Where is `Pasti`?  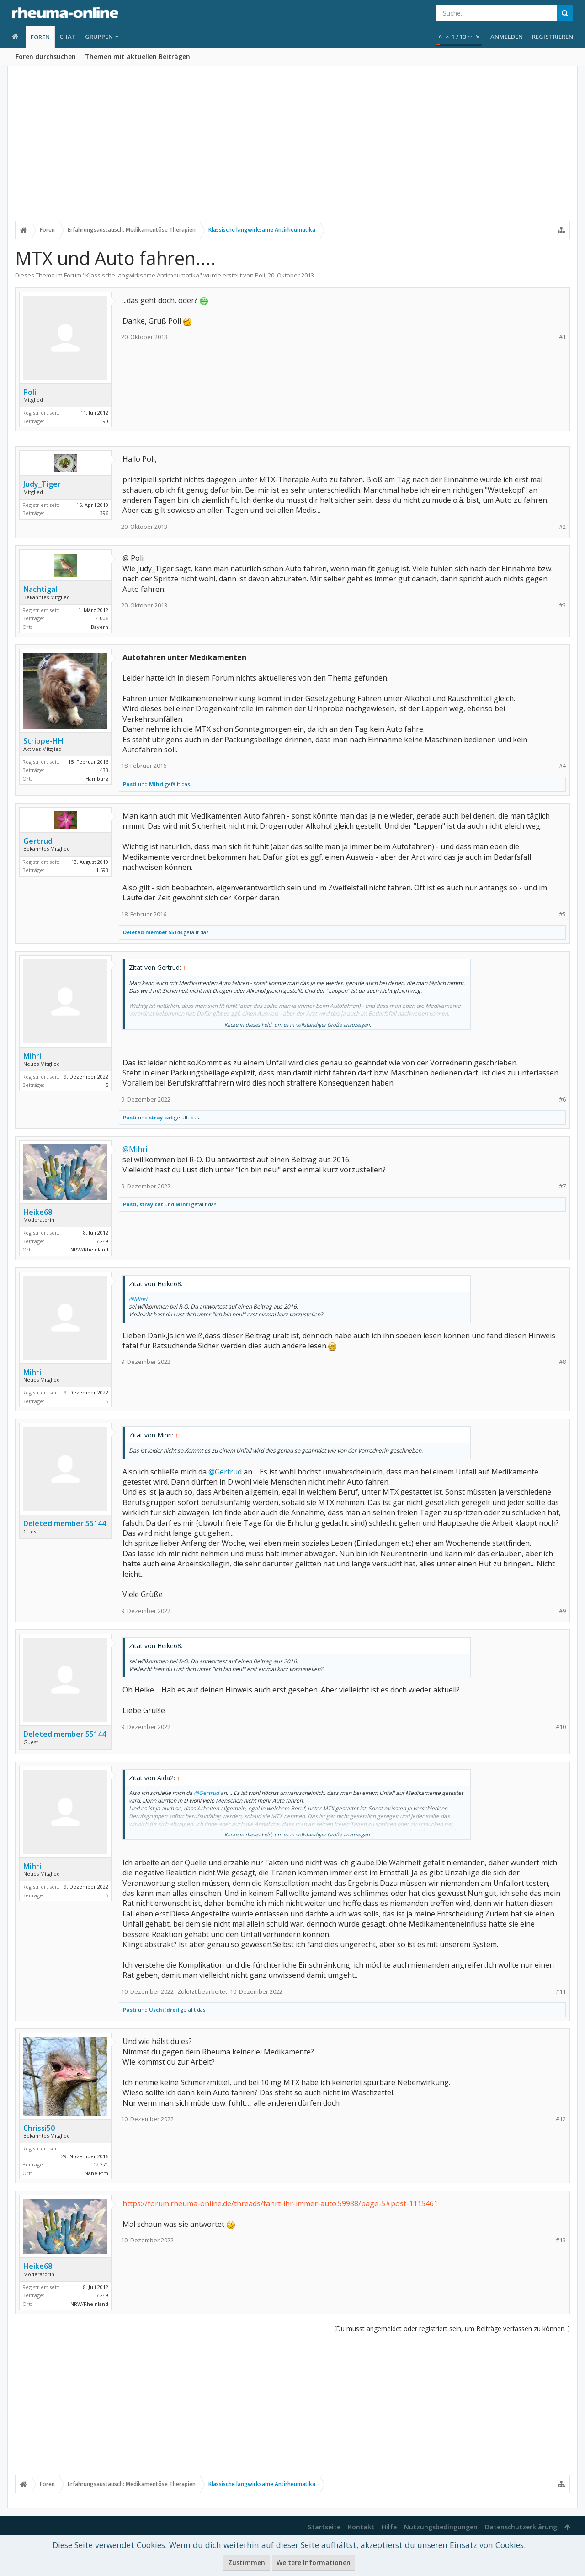
Pasti is located at coordinates (130, 784).